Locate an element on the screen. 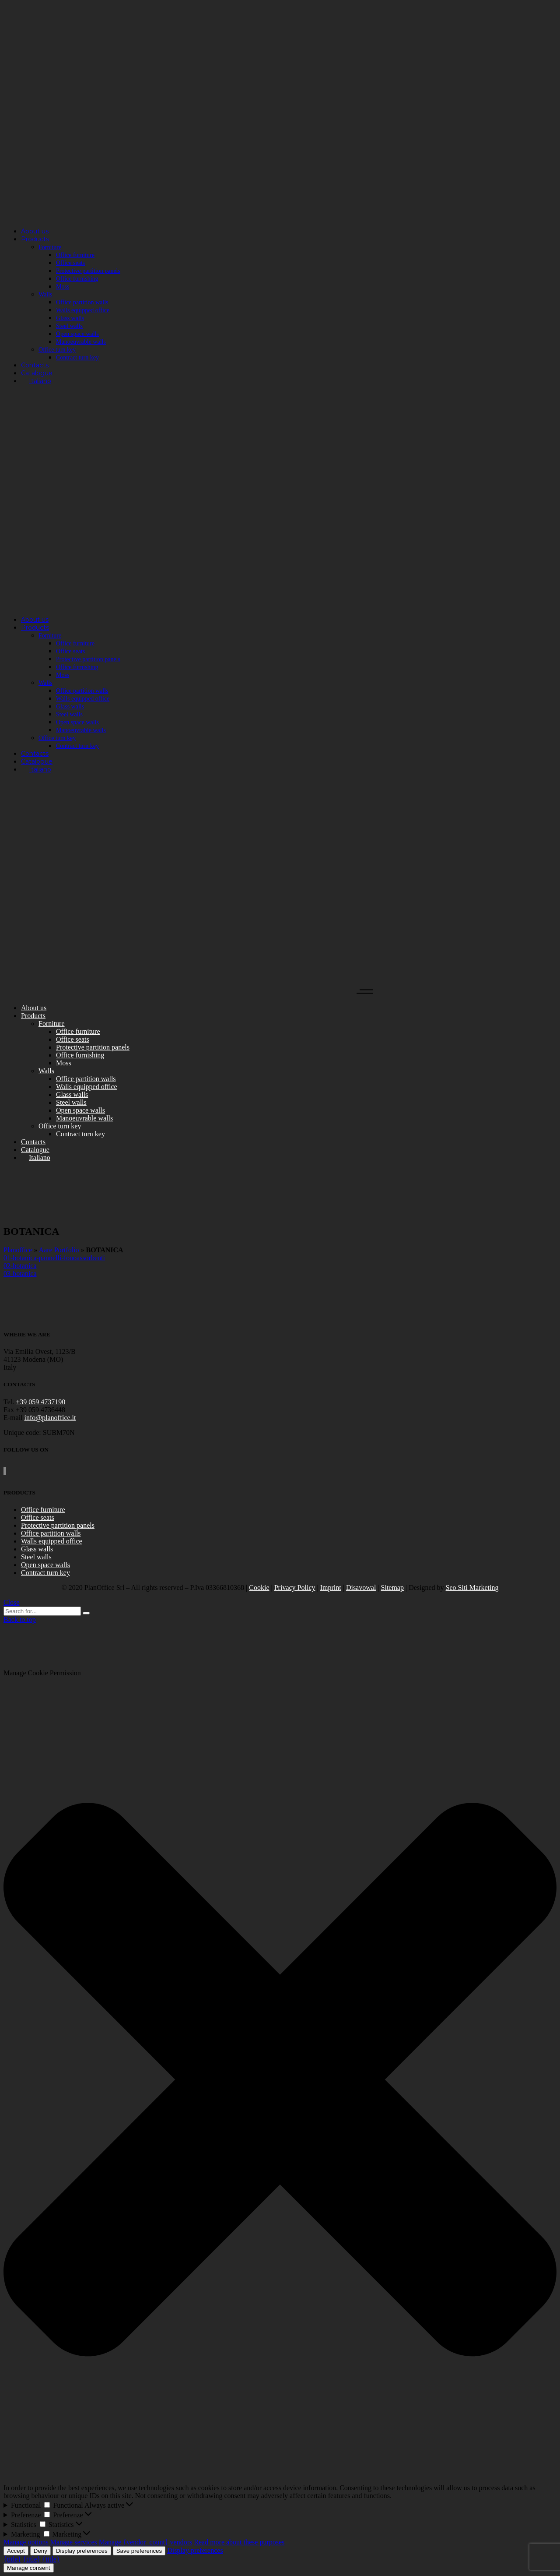 This screenshot has height=2576, width=560. Disavowal is located at coordinates (361, 1587).